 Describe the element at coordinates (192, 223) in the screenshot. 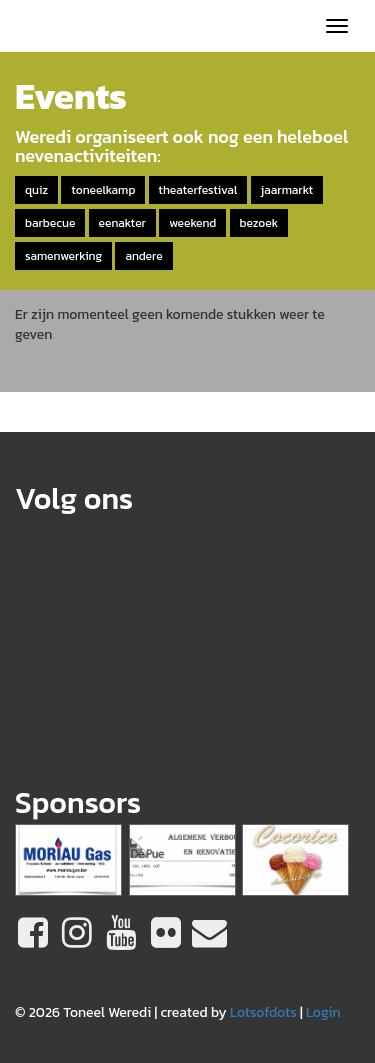

I see `weekend` at that location.